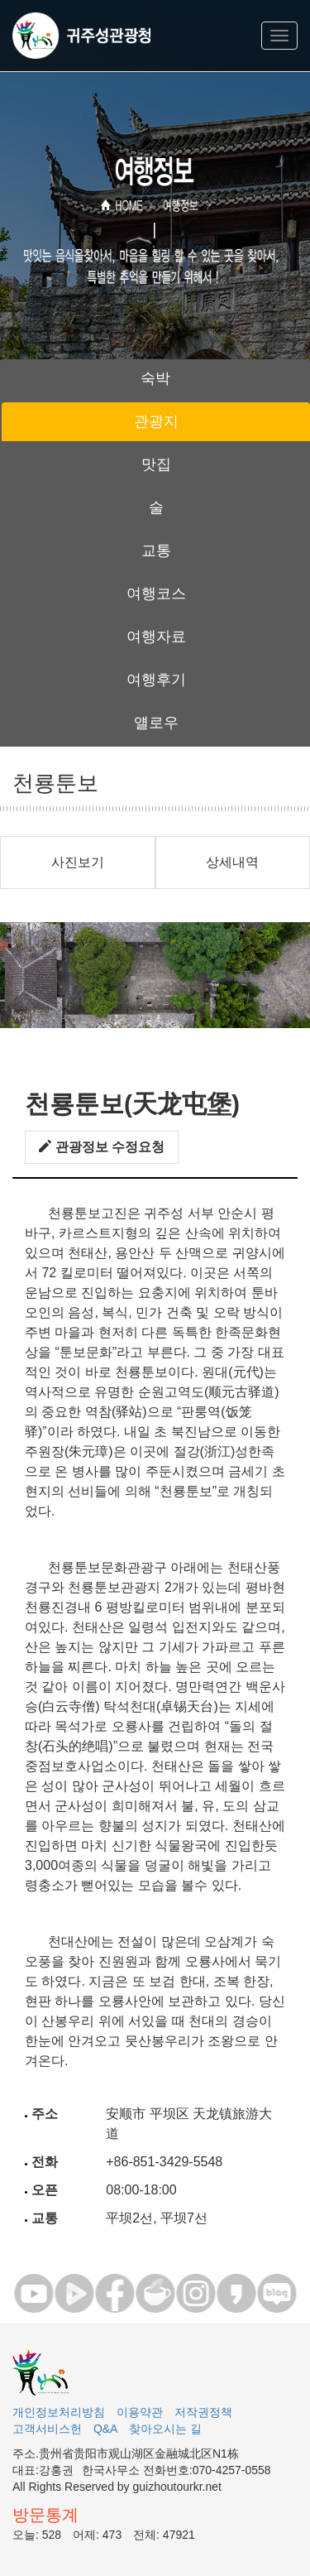 The image size is (310, 2576). I want to click on 여행코스, so click(156, 593).